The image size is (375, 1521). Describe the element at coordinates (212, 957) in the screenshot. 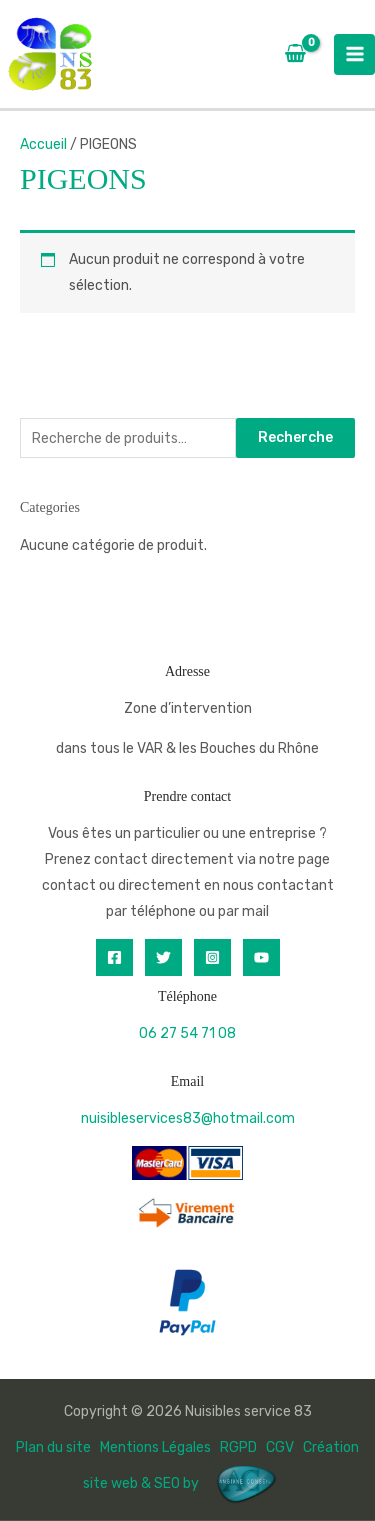

I see `[Instagram]` at that location.